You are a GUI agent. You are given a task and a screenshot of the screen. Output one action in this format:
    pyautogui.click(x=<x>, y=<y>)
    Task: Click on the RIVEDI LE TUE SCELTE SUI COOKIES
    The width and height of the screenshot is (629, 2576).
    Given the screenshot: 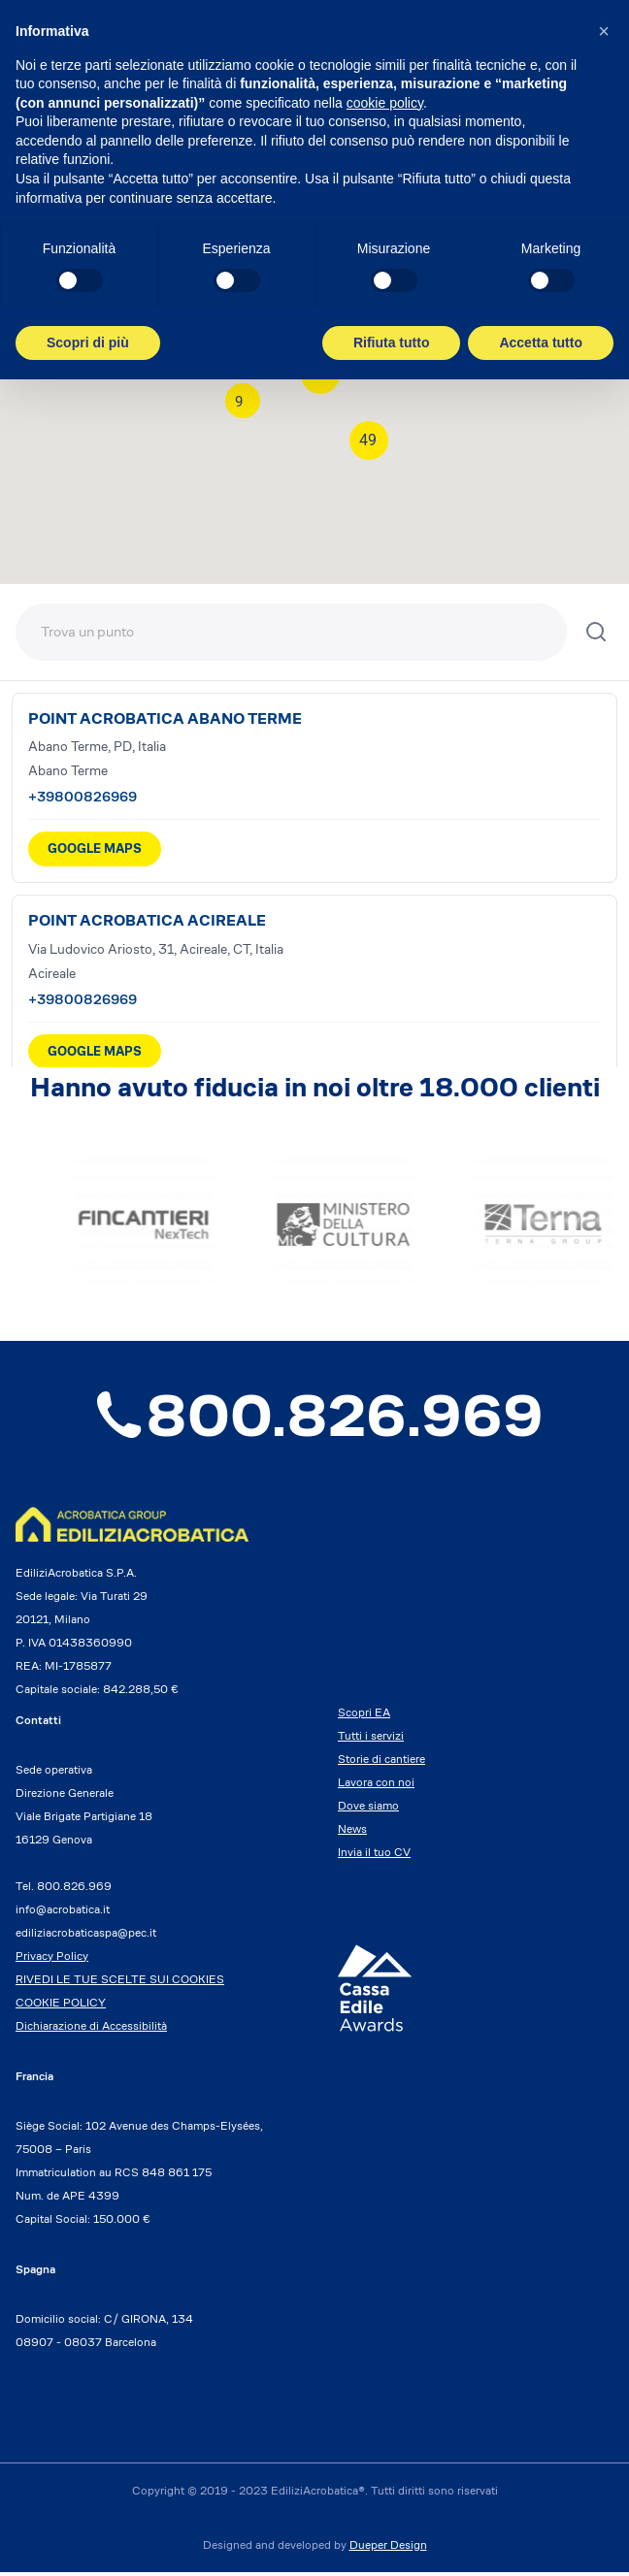 What is the action you would take?
    pyautogui.click(x=120, y=1982)
    